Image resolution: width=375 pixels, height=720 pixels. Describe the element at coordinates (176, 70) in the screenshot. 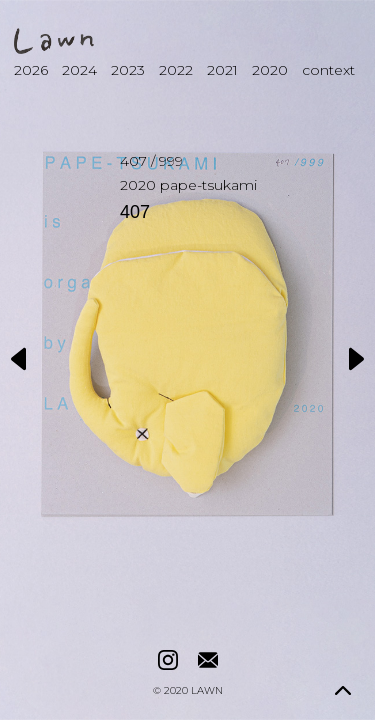

I see `2022` at that location.